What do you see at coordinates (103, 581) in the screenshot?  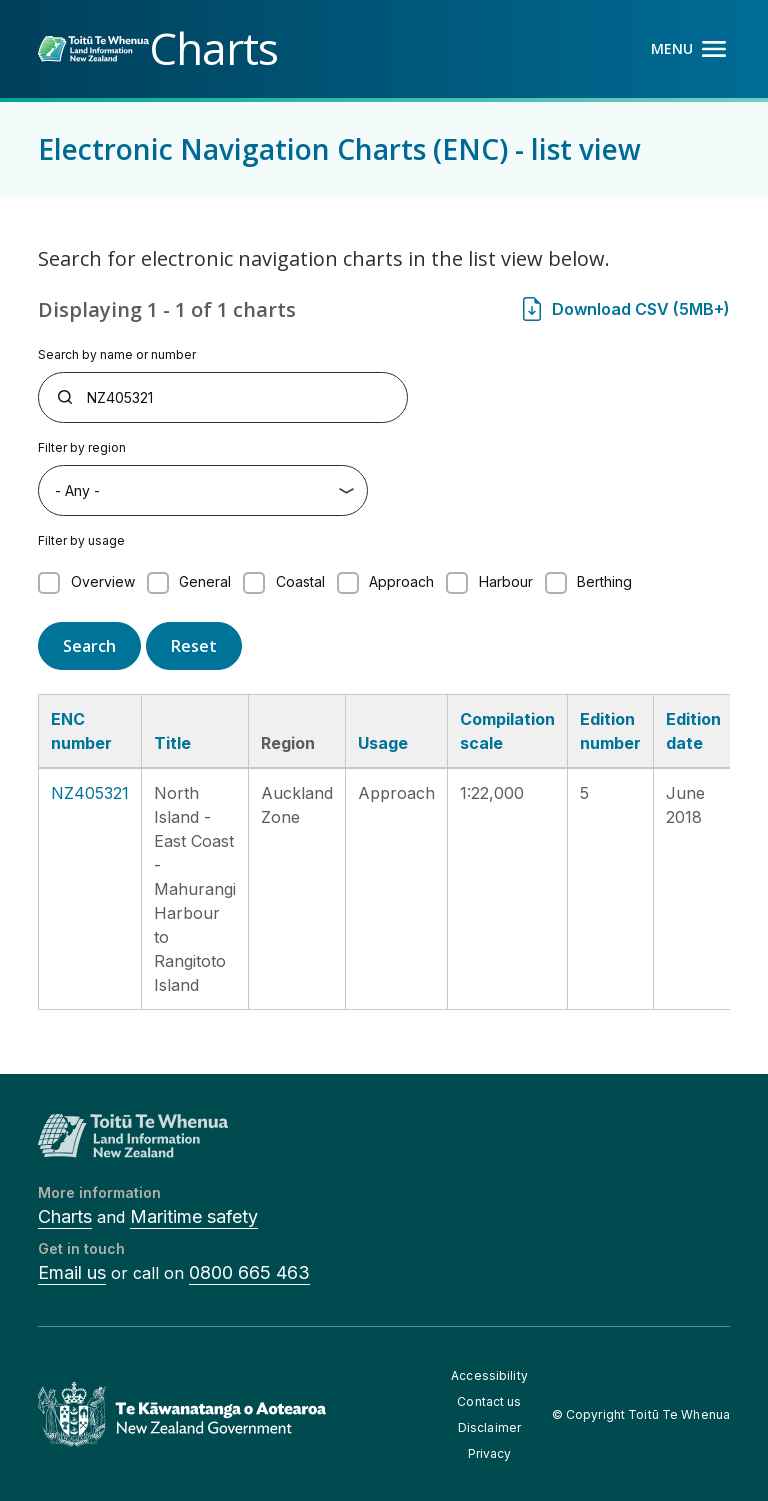 I see `Overview` at bounding box center [103, 581].